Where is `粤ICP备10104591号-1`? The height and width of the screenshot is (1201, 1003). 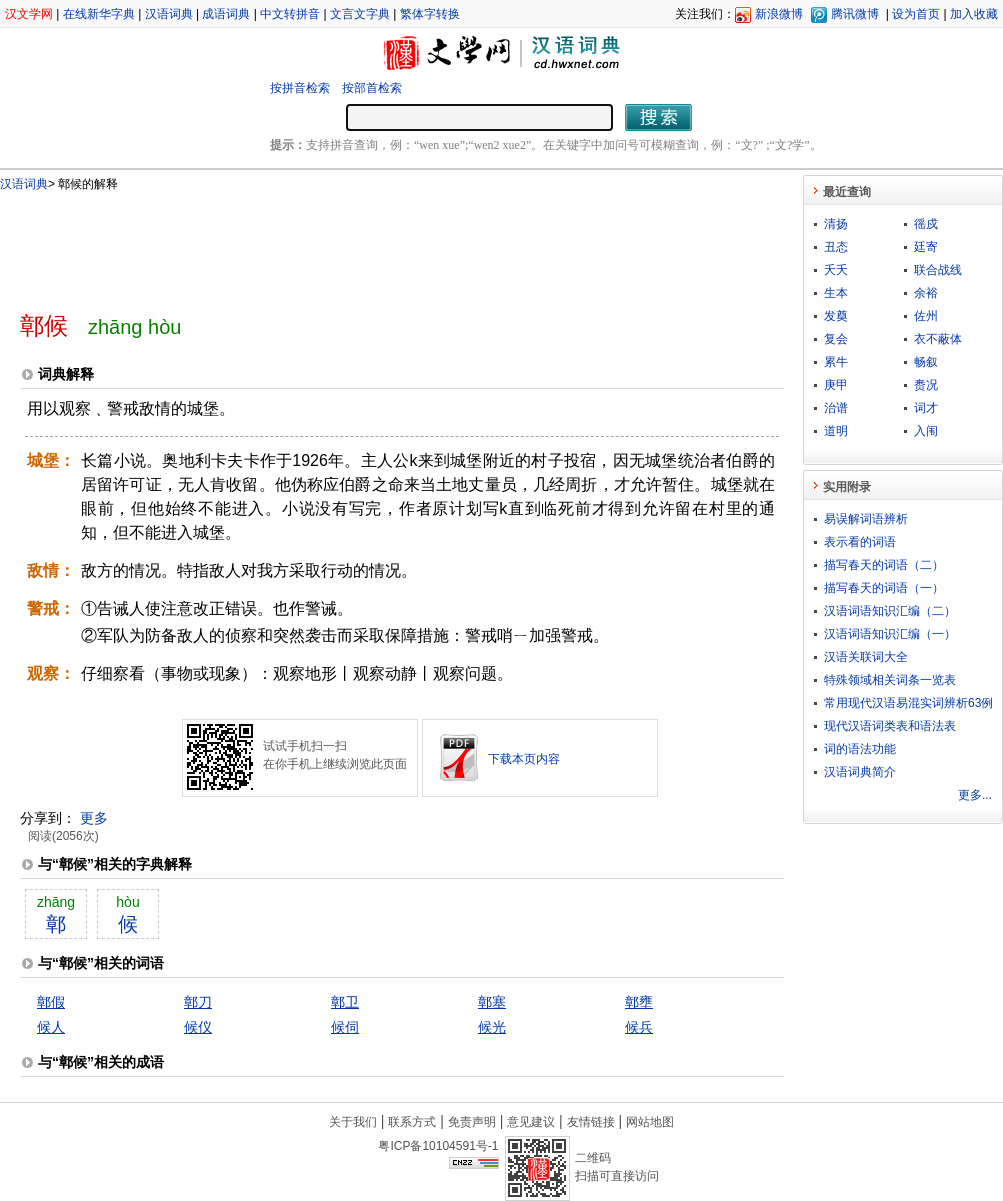
粤ICP备10104591号-1 is located at coordinates (438, 1146).